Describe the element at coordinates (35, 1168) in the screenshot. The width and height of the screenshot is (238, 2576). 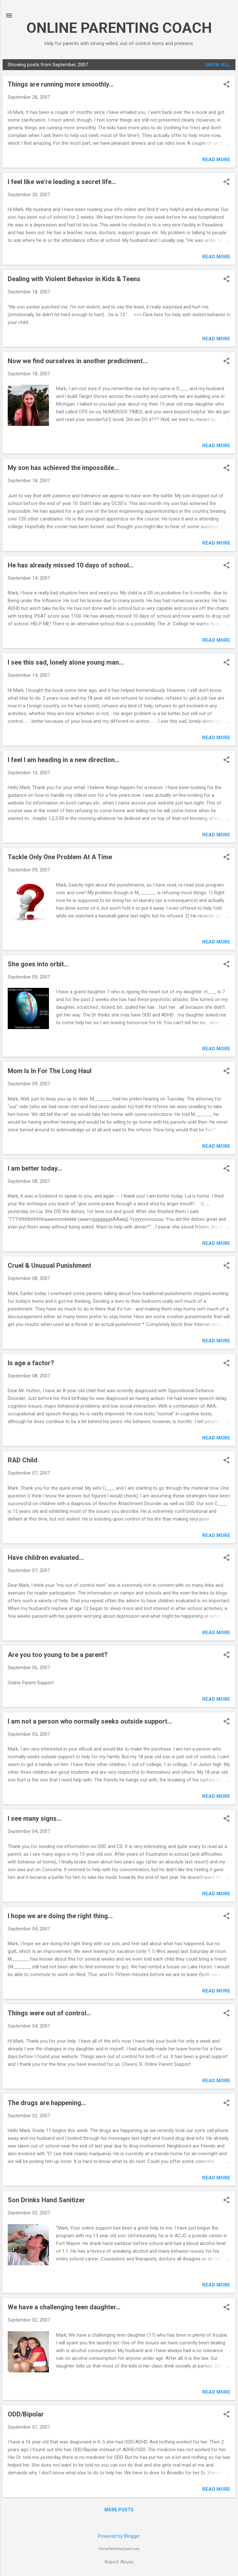
I see `I am better today...` at that location.